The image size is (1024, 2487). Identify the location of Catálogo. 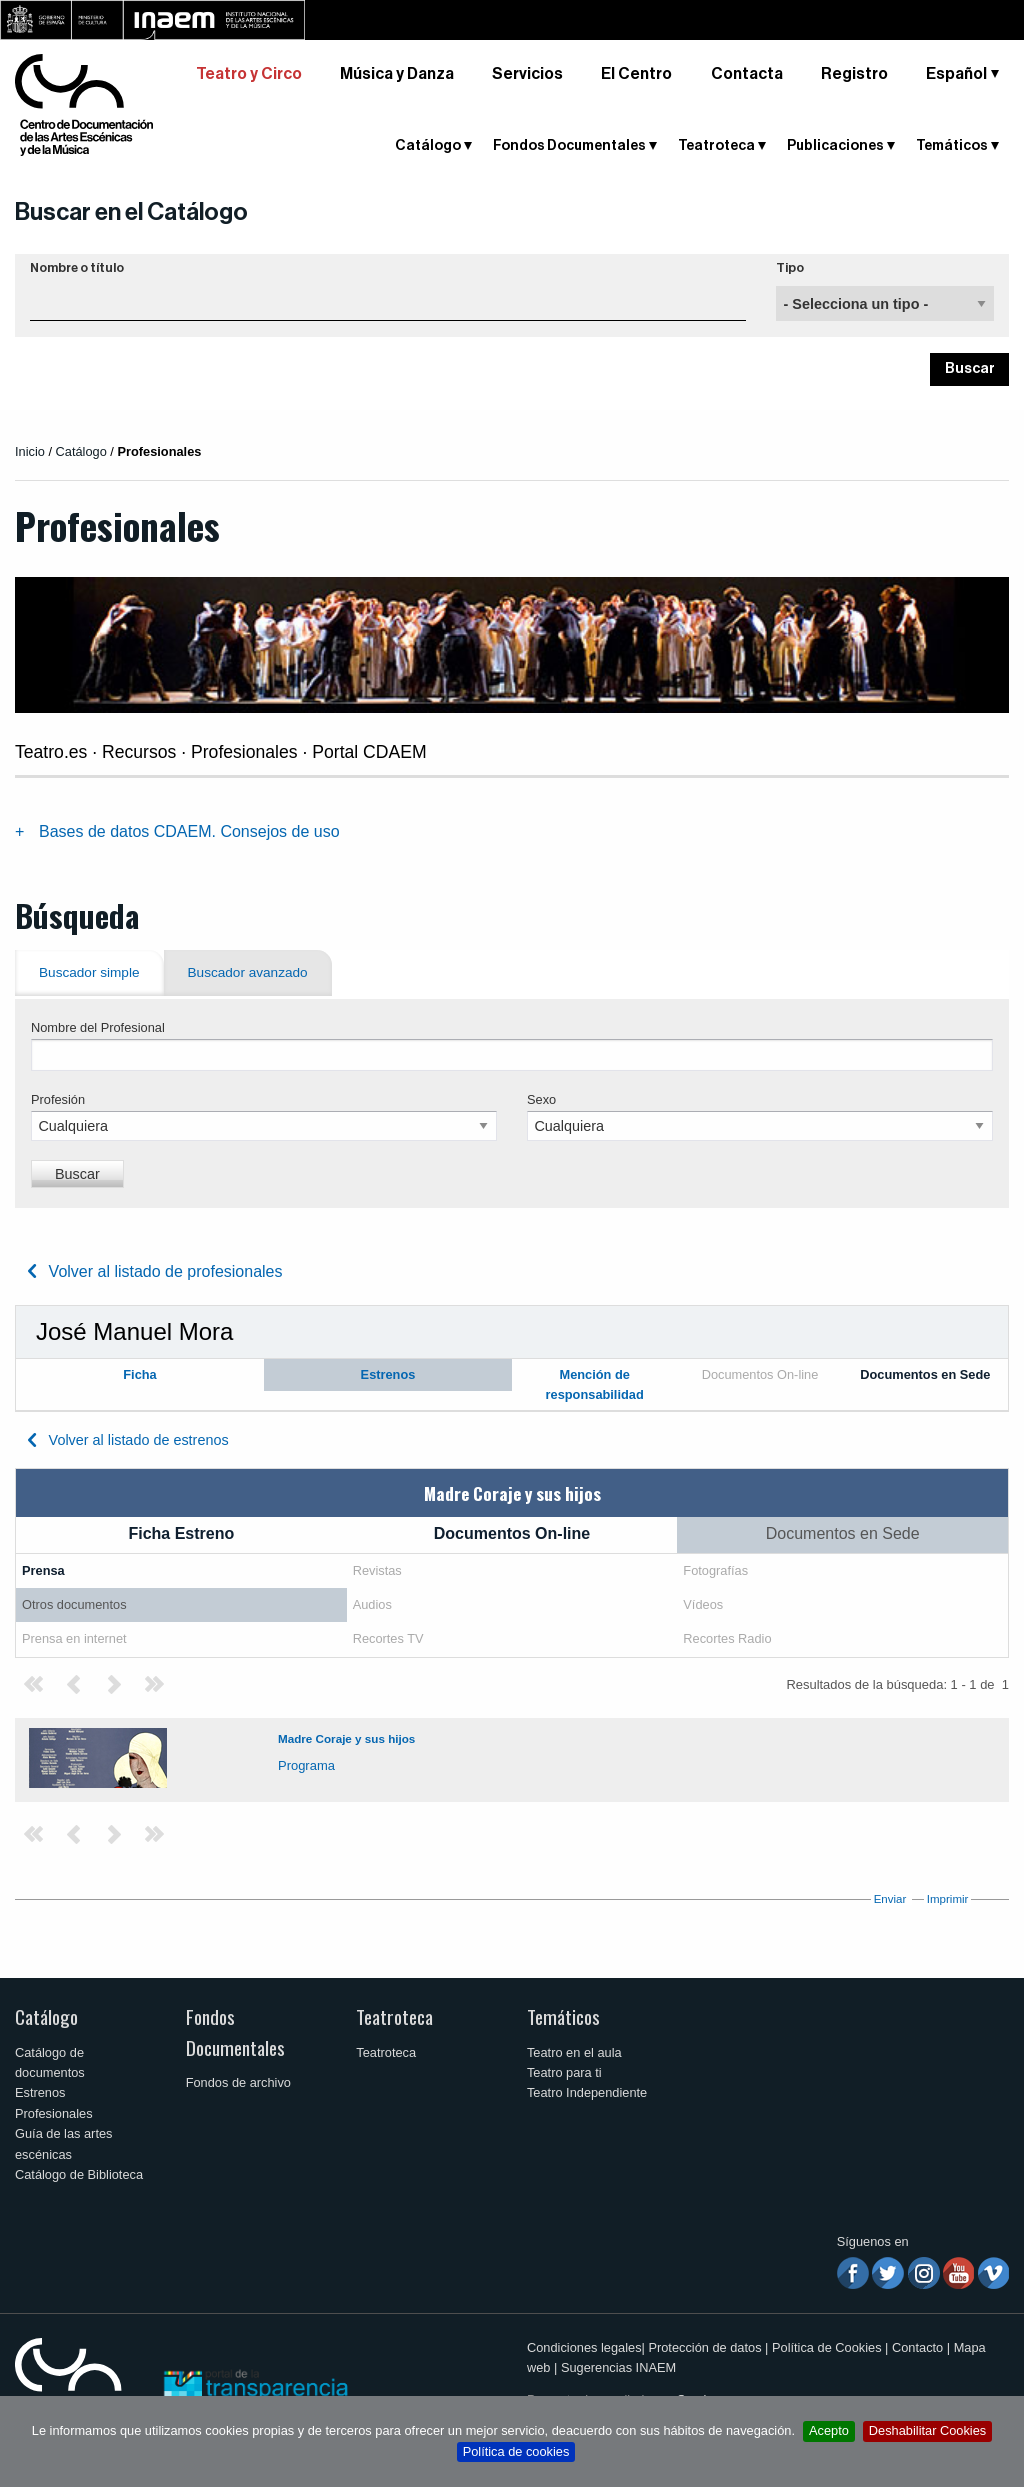
(428, 146).